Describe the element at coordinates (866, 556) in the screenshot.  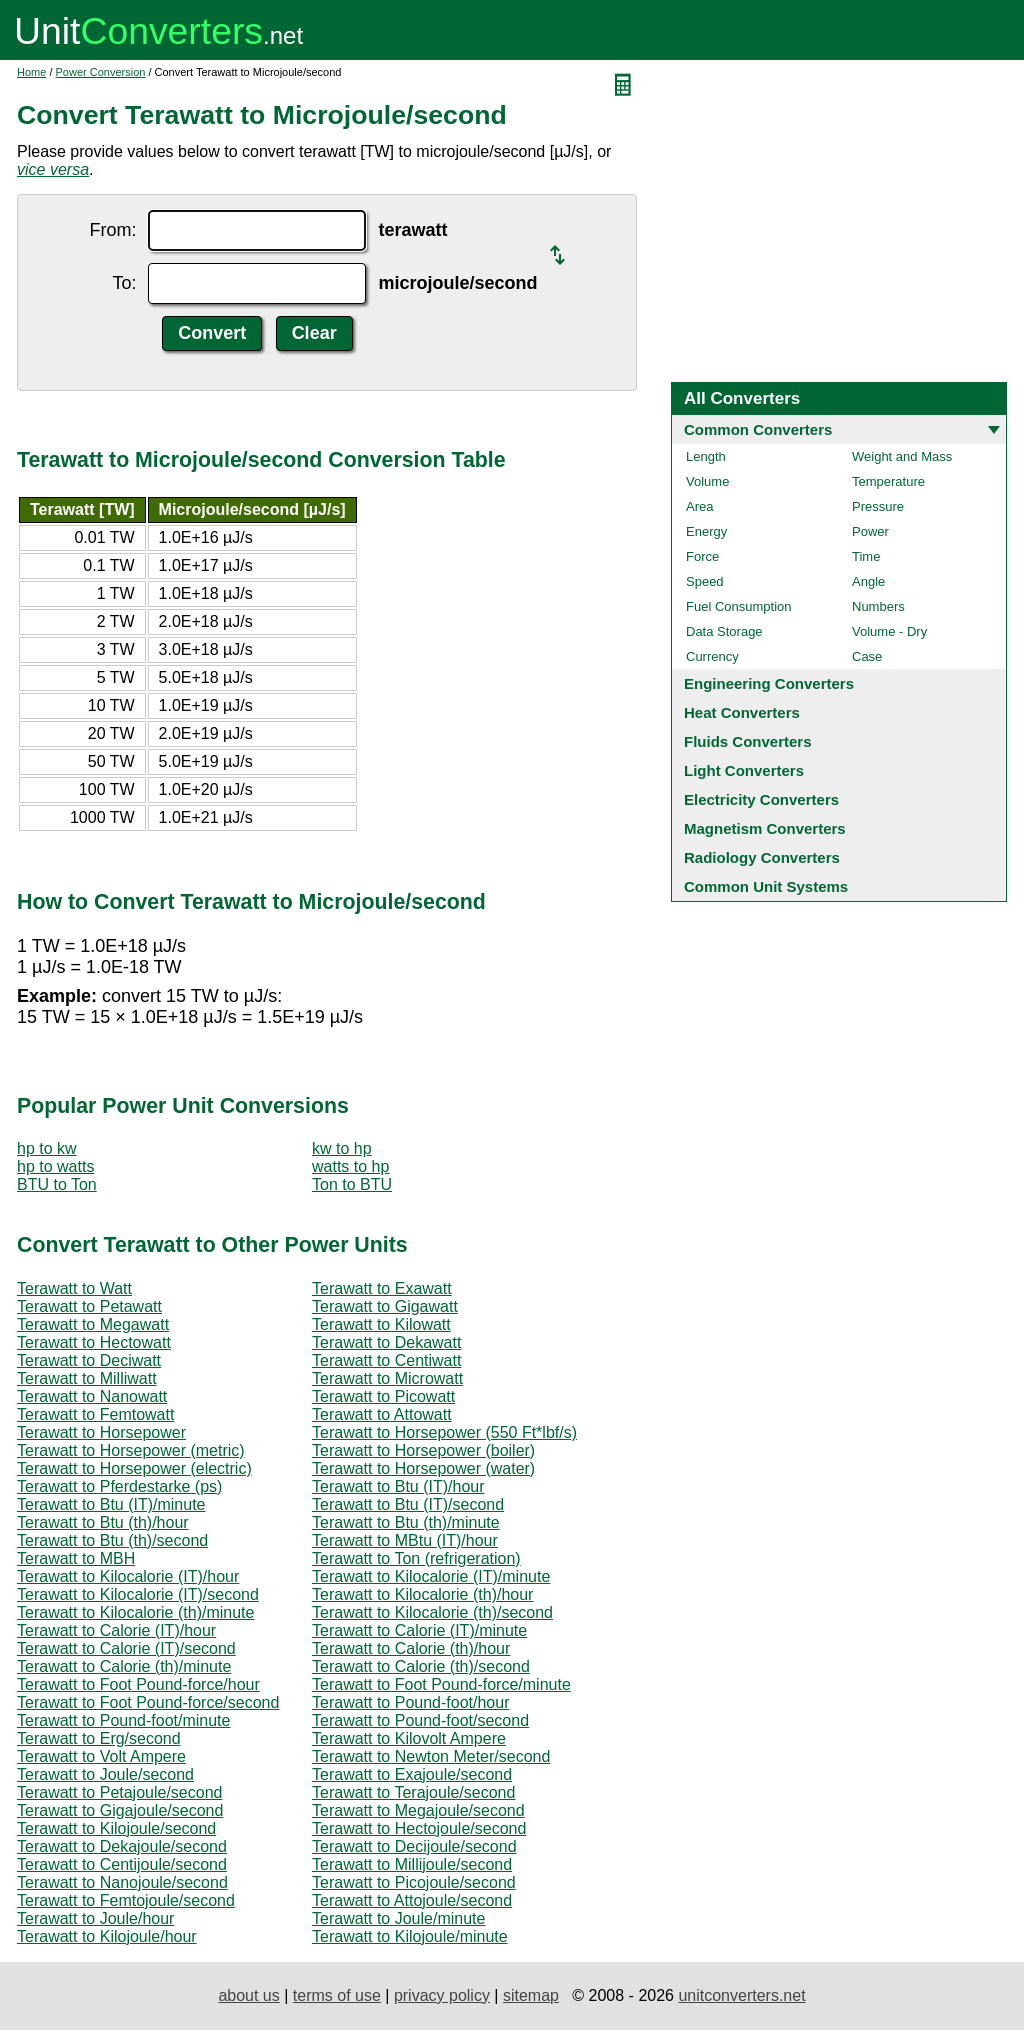
I see `Time` at that location.